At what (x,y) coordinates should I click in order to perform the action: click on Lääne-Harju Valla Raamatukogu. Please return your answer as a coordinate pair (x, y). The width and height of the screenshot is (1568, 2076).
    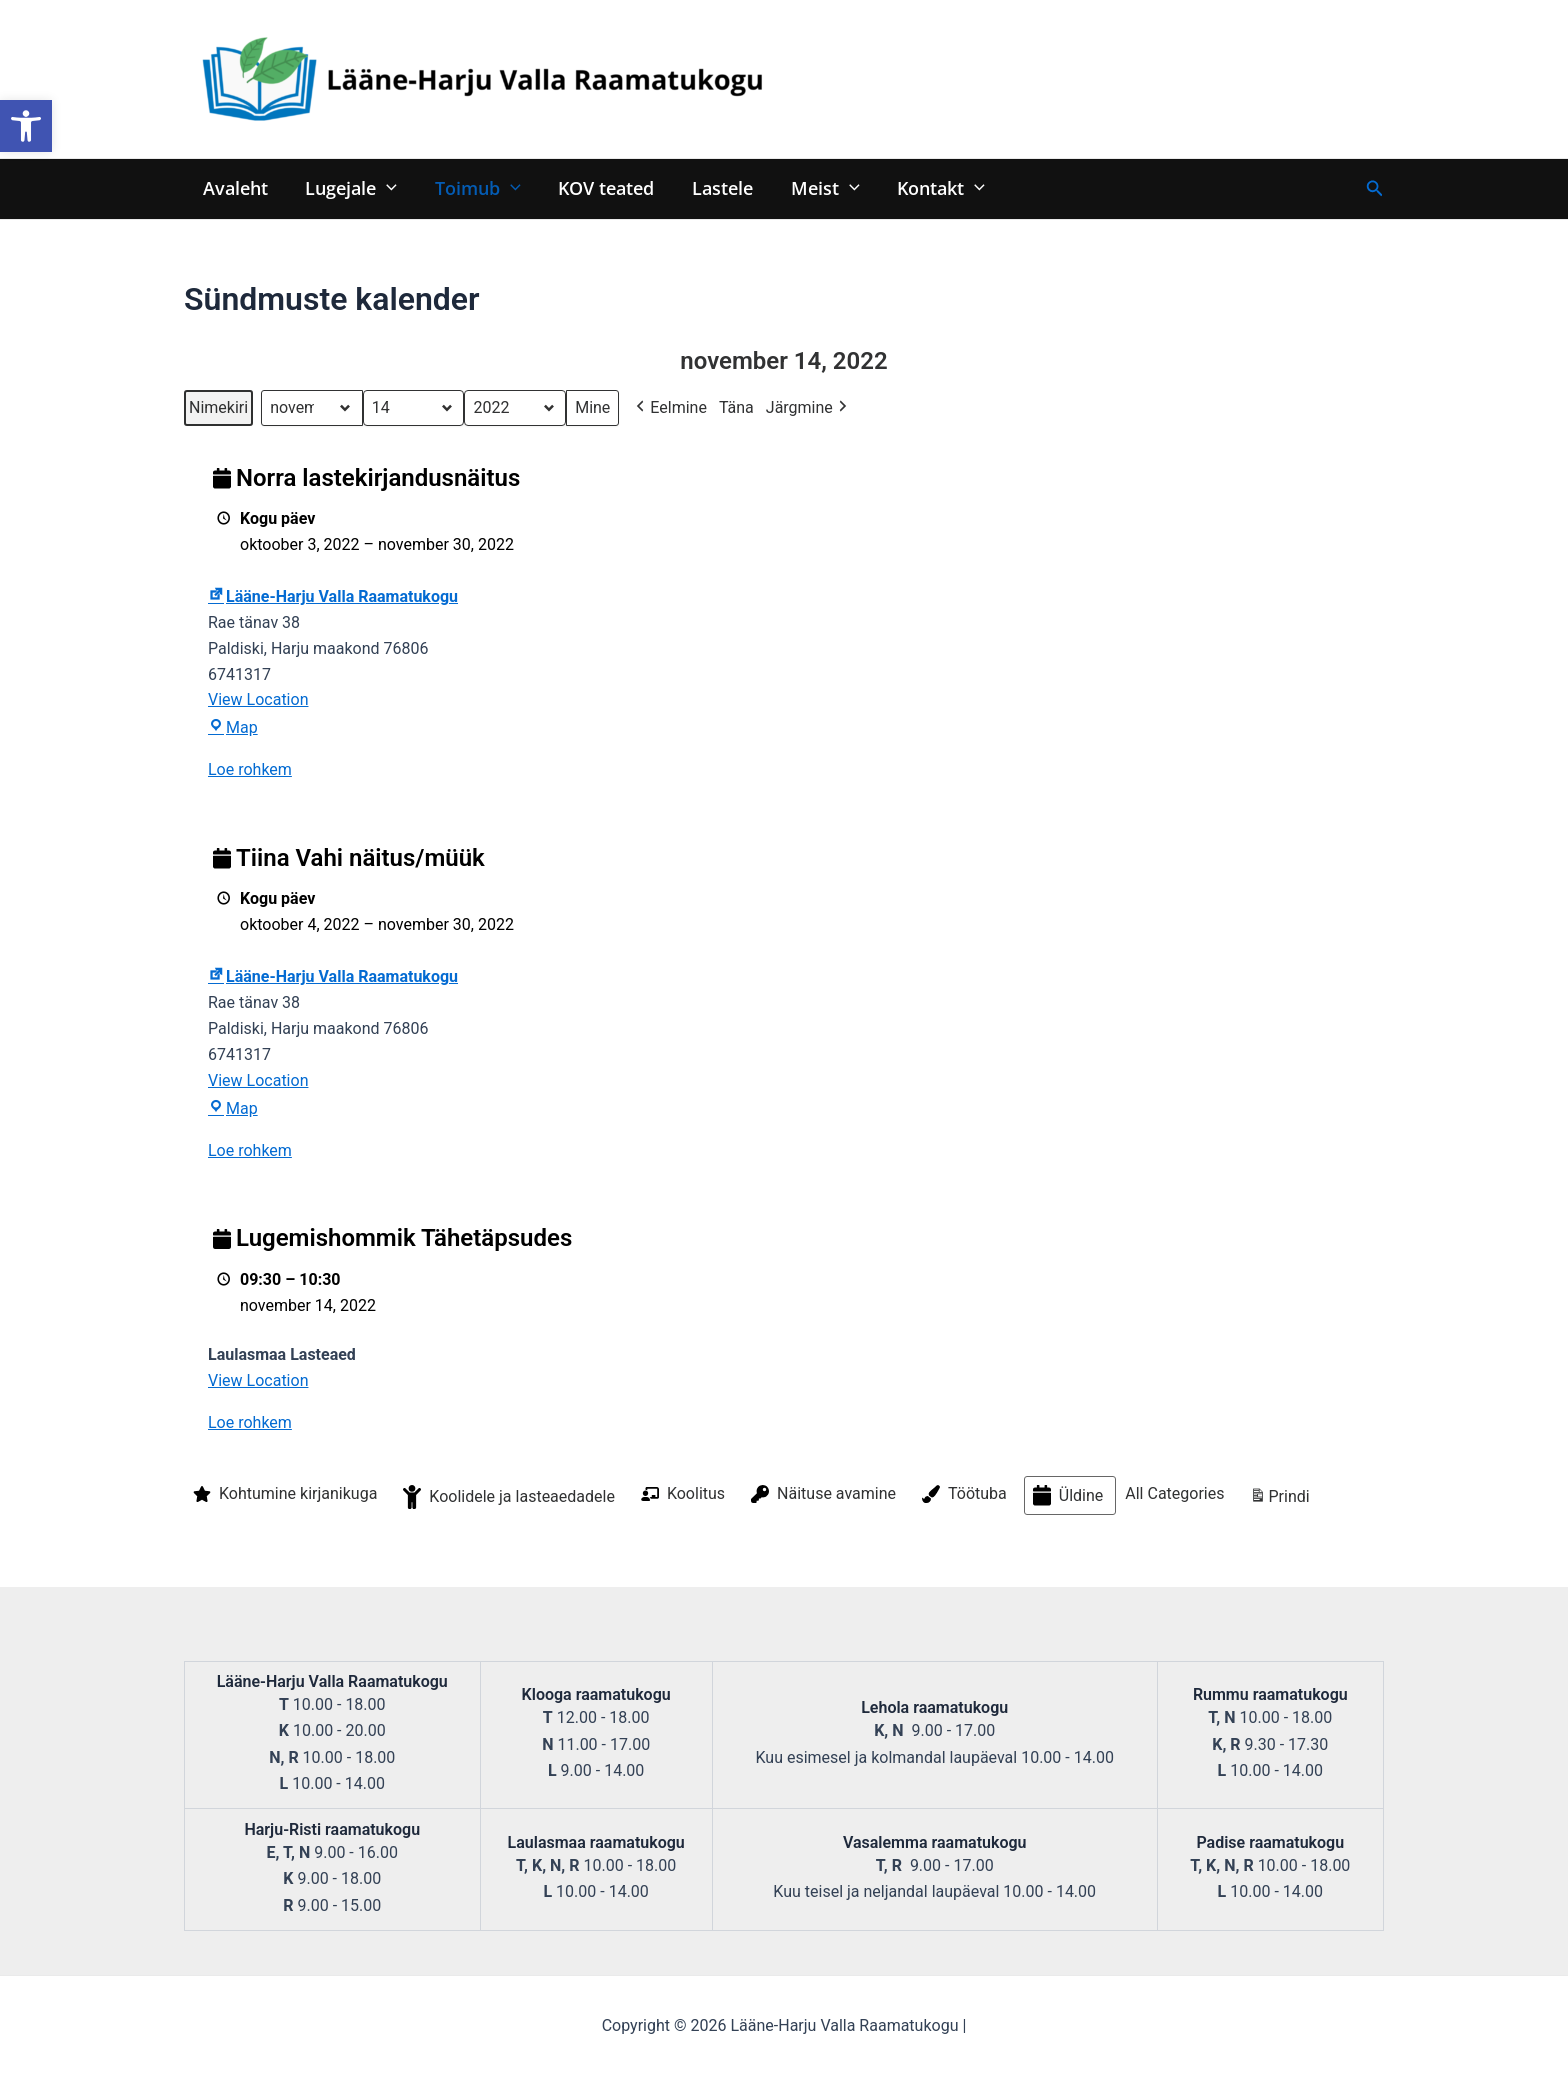
    Looking at the image, I should click on (333, 596).